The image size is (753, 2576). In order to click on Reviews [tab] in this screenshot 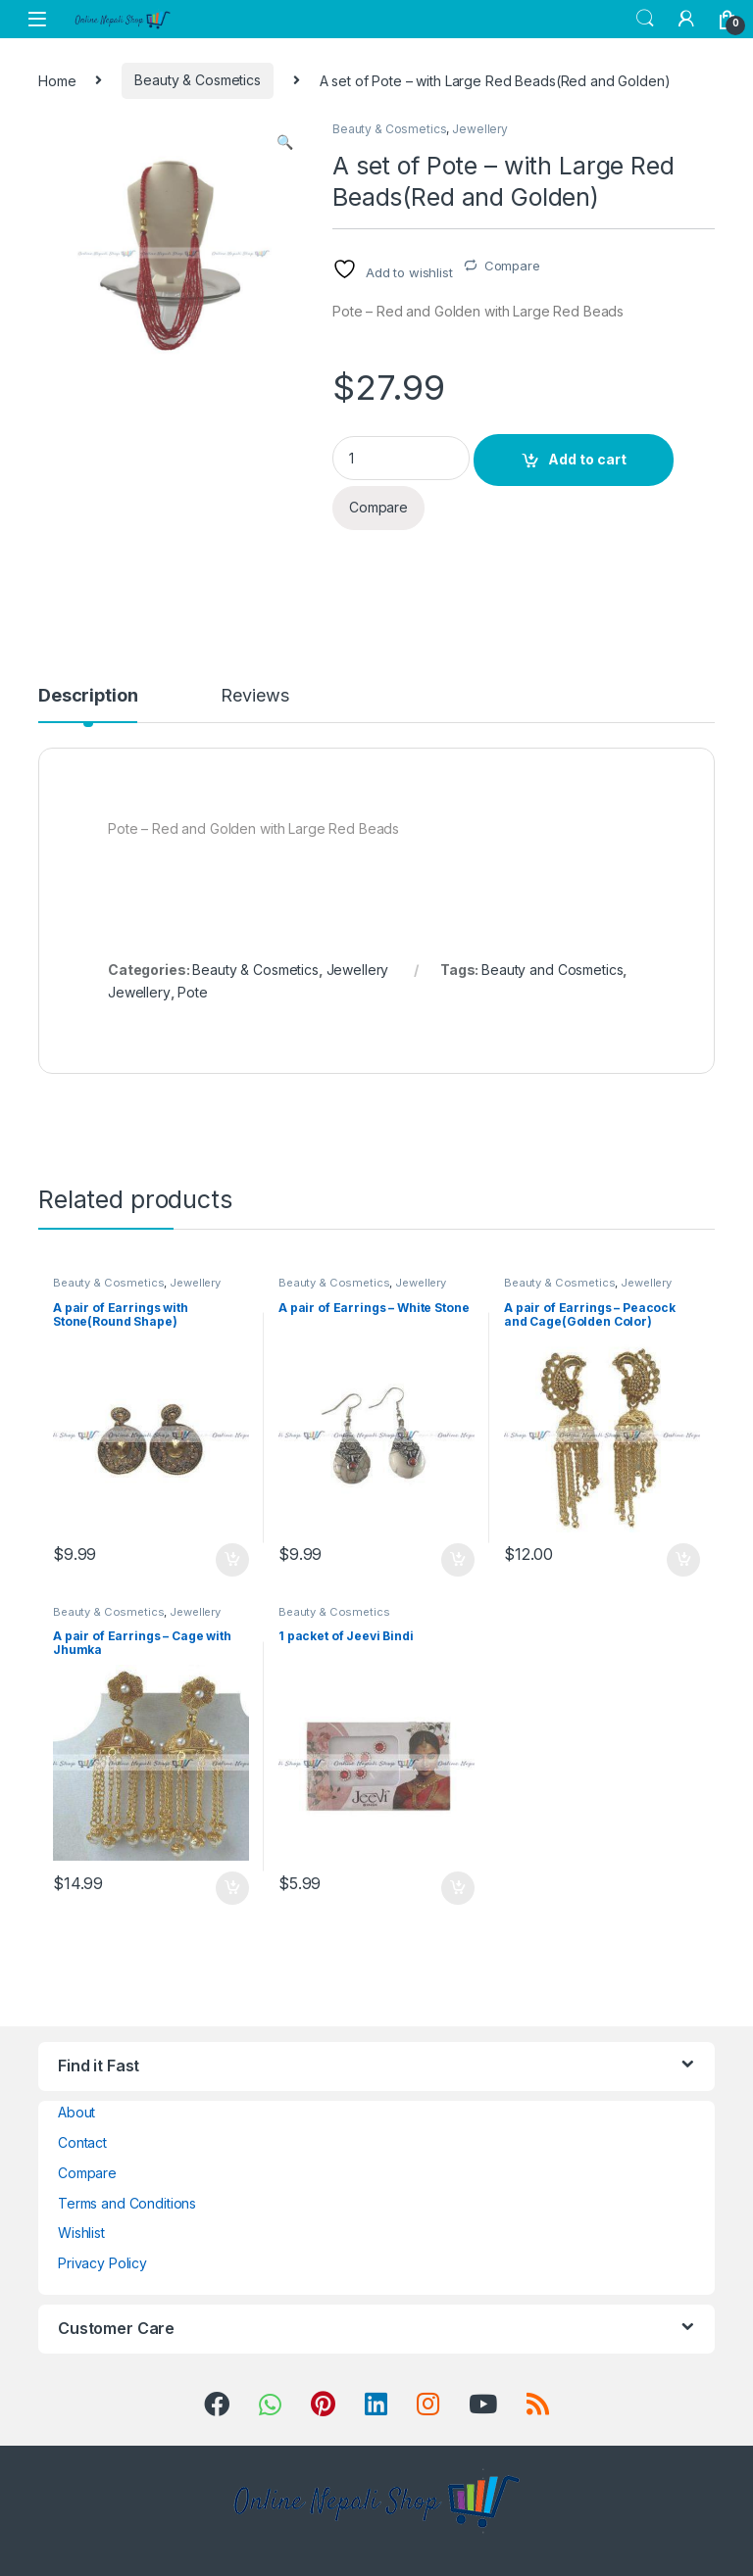, I will do `click(254, 696)`.